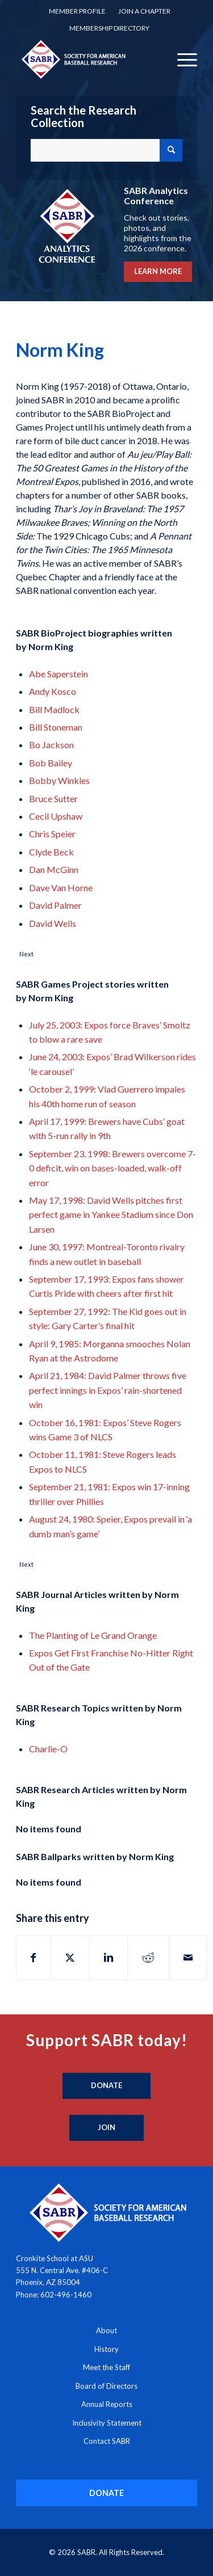  I want to click on [Share on X], so click(70, 1957).